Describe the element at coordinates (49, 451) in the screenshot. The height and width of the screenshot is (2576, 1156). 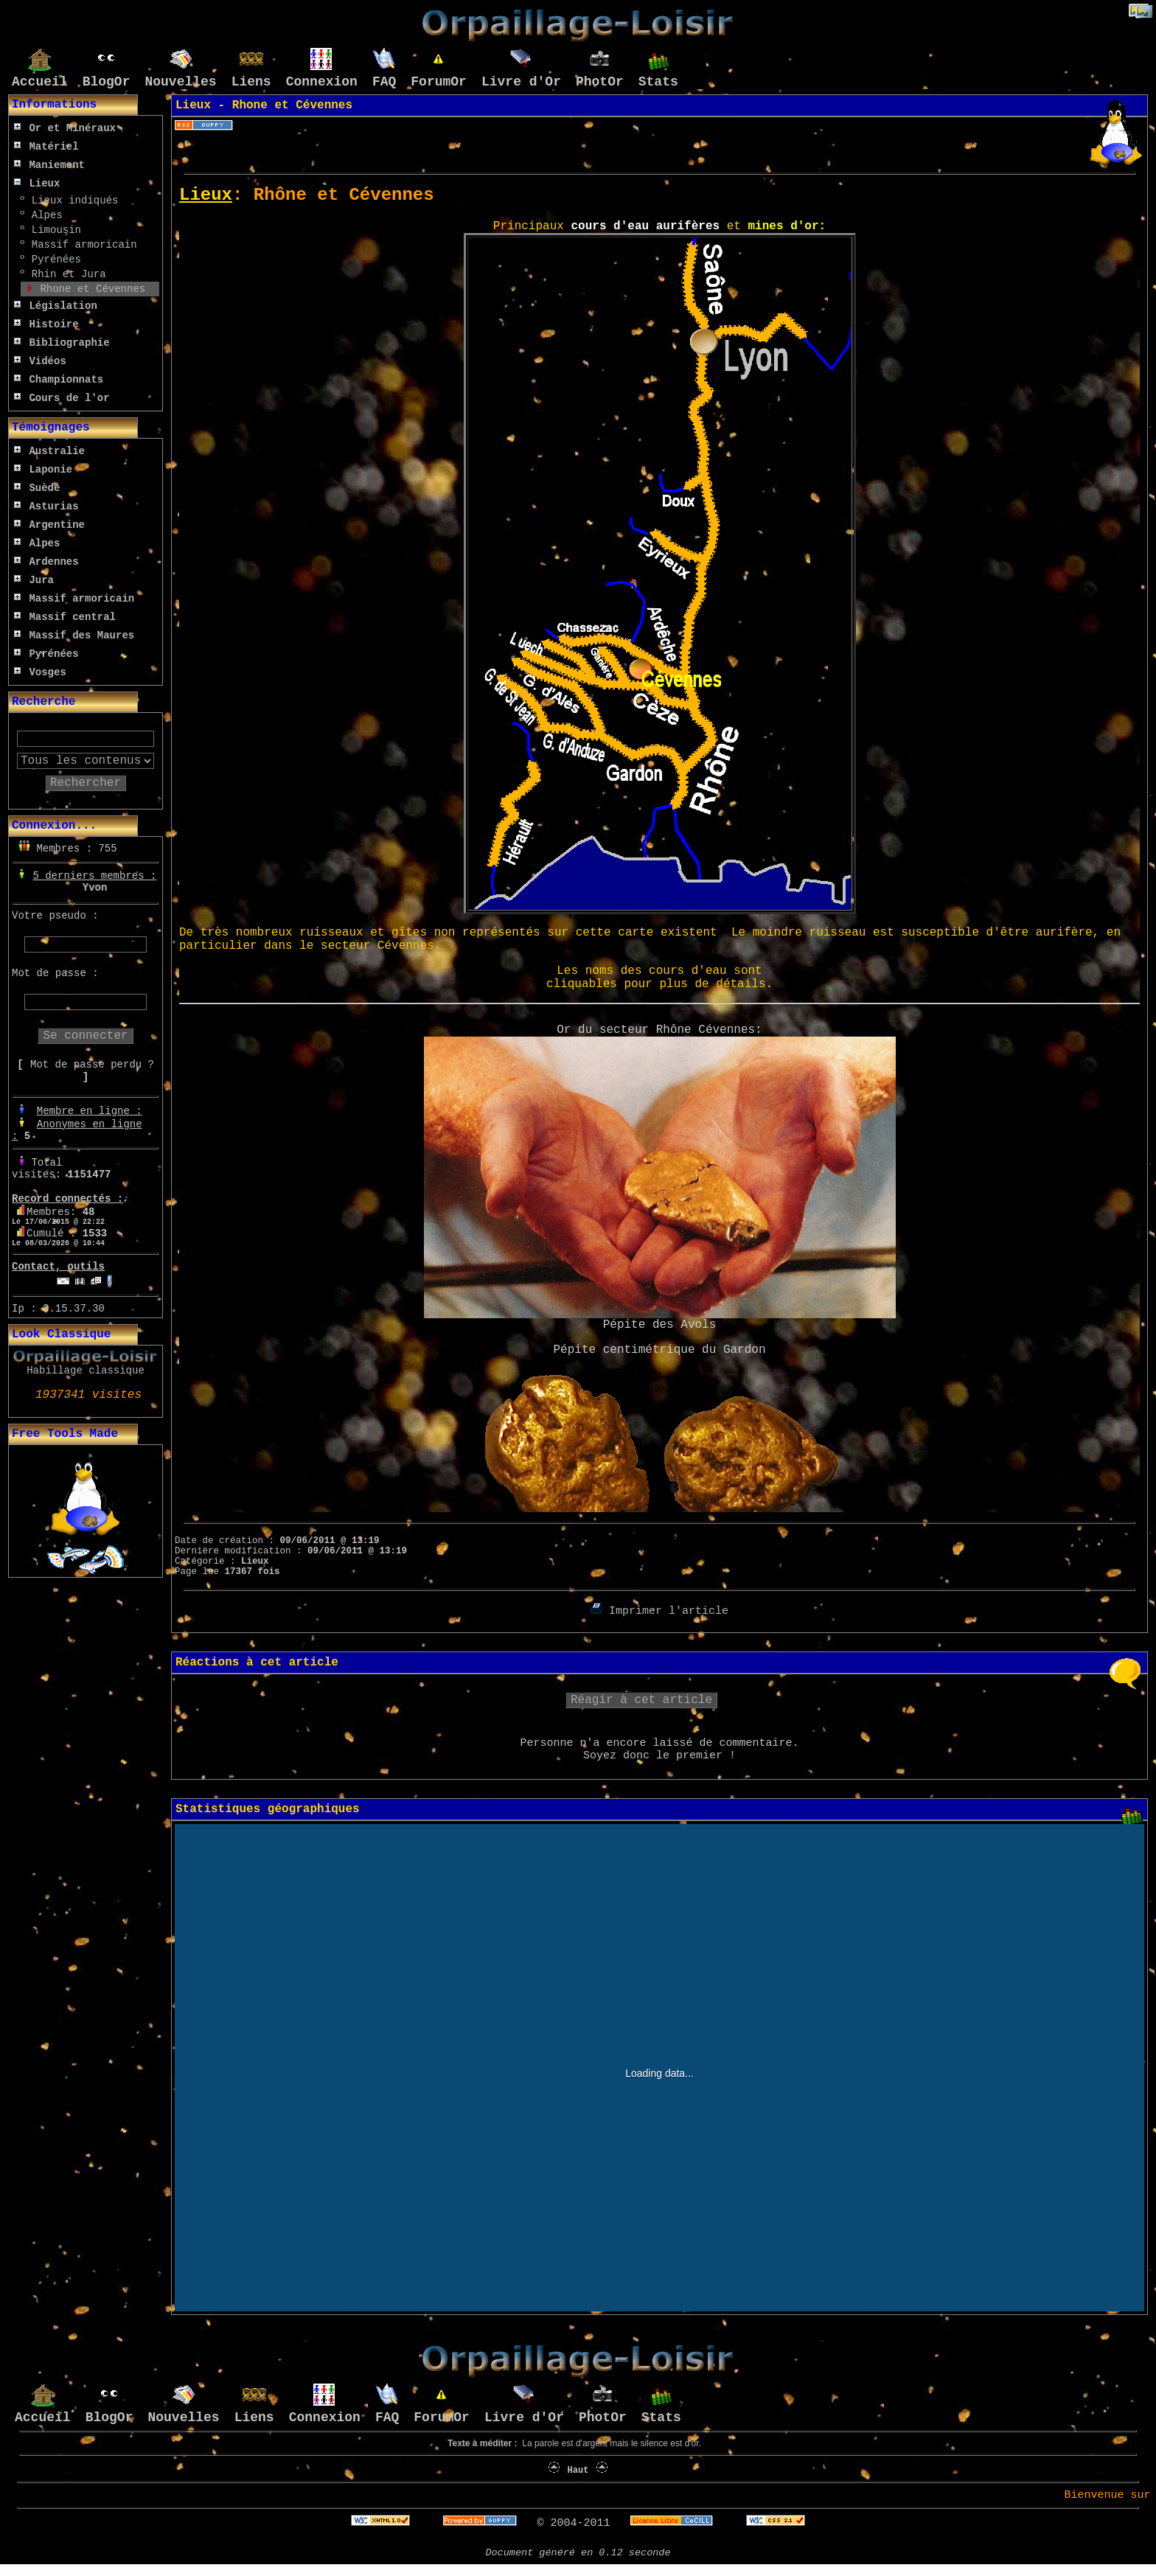
I see `Australie` at that location.